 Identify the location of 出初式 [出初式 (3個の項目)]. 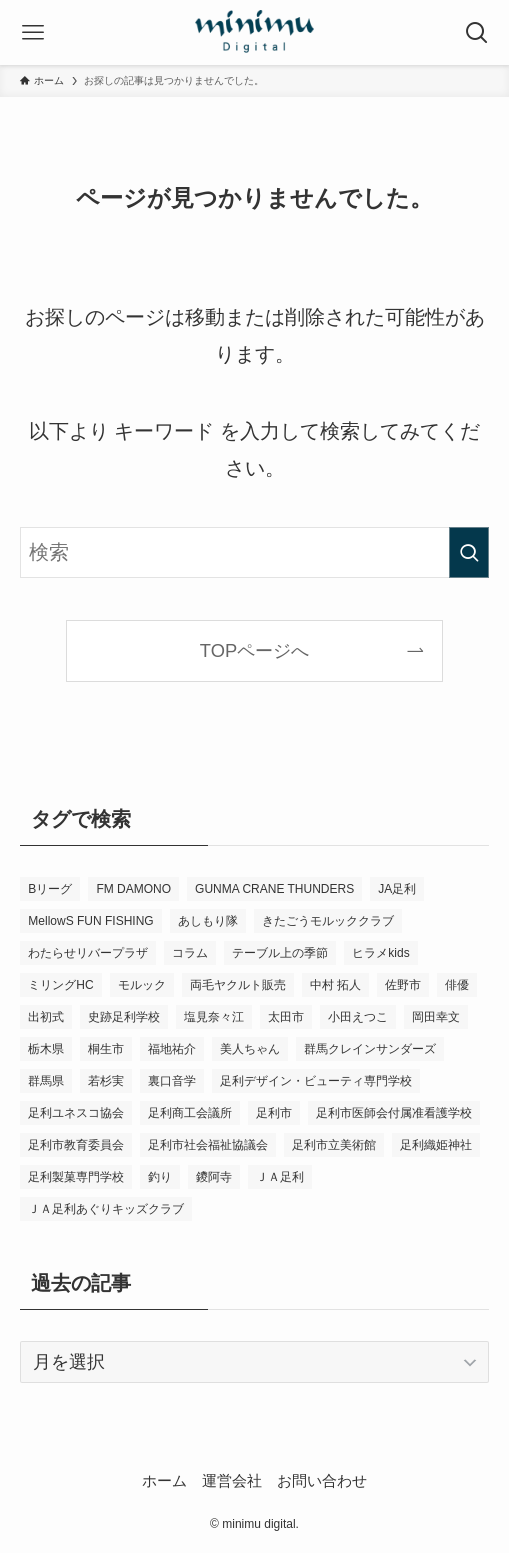
(46, 1017).